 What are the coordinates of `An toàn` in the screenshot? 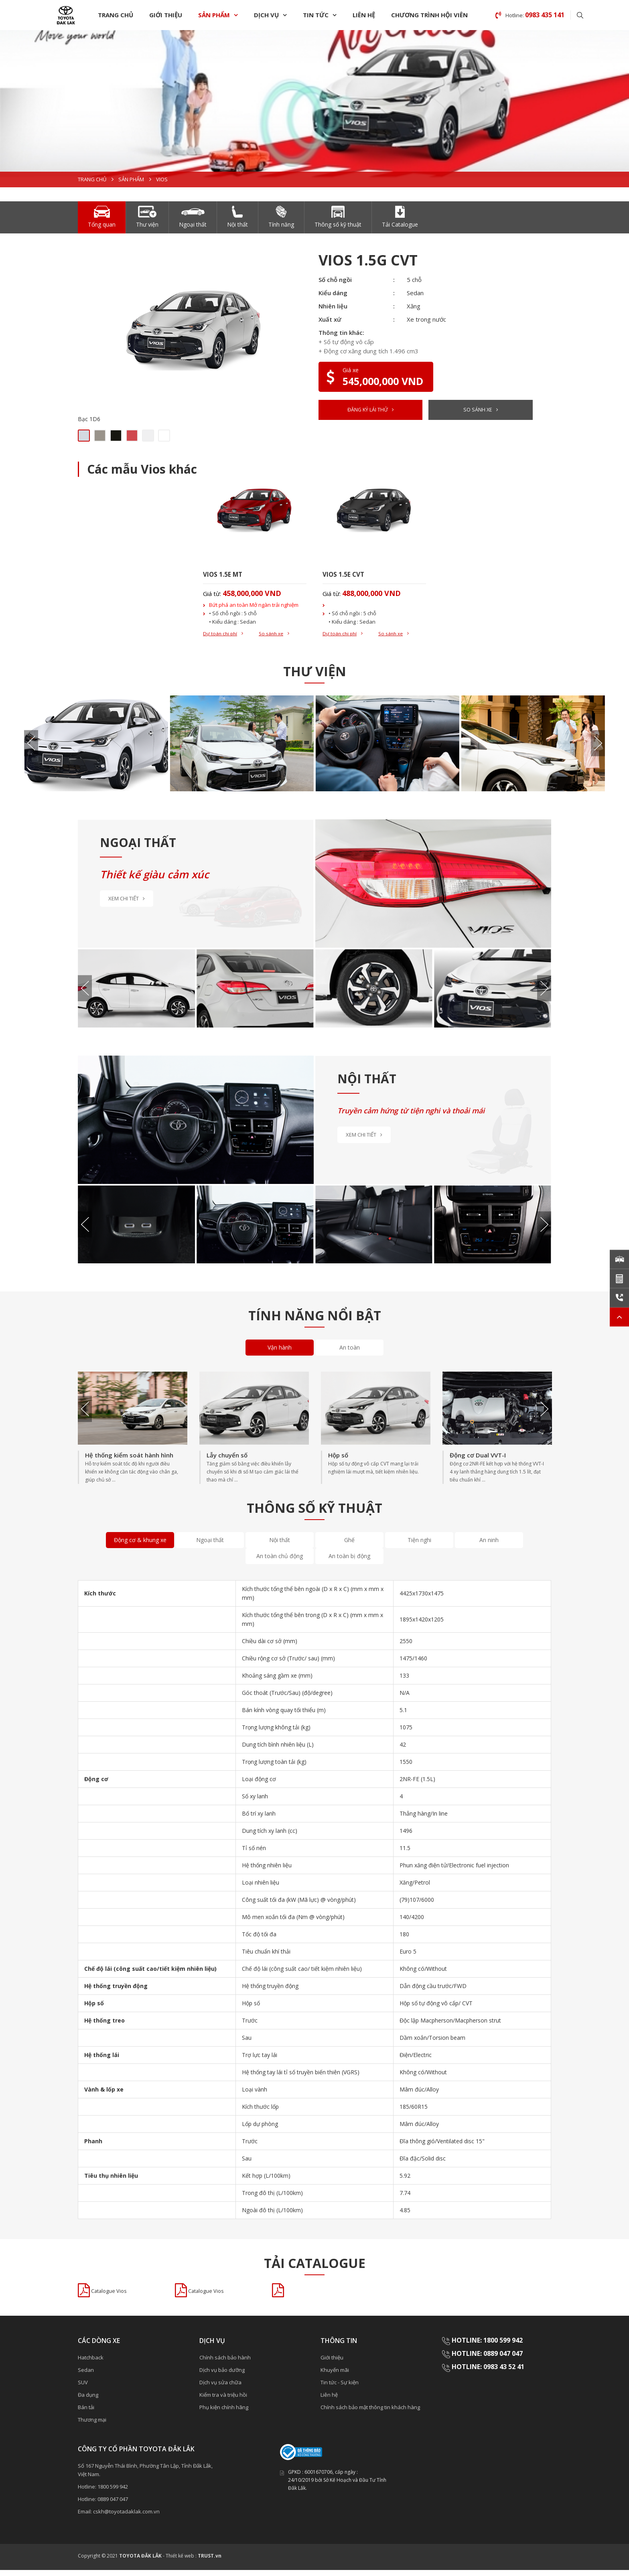 It's located at (349, 1353).